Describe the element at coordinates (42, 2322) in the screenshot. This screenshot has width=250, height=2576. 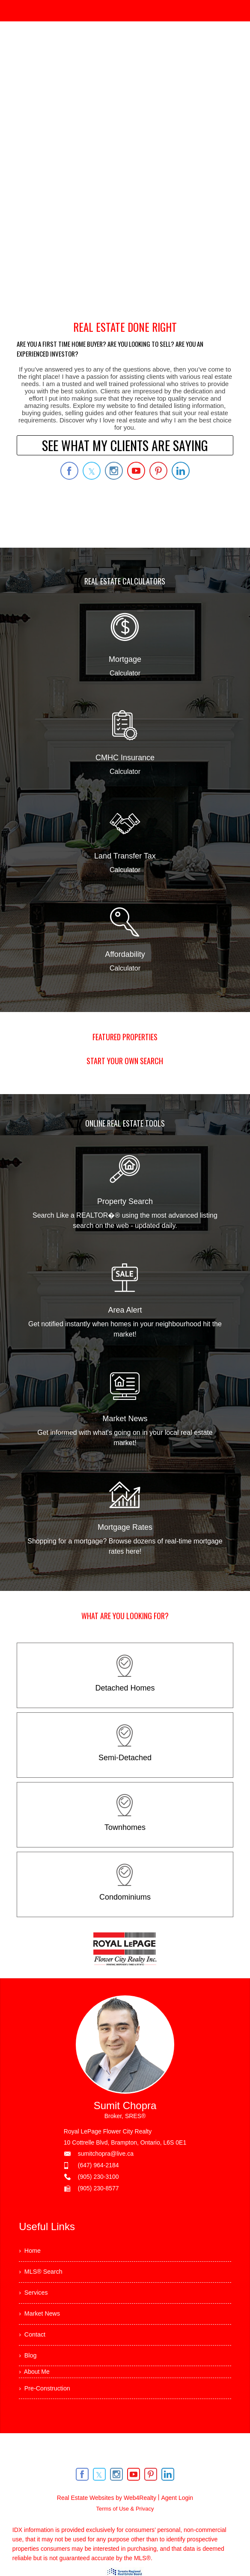
I see `› Market News` at that location.